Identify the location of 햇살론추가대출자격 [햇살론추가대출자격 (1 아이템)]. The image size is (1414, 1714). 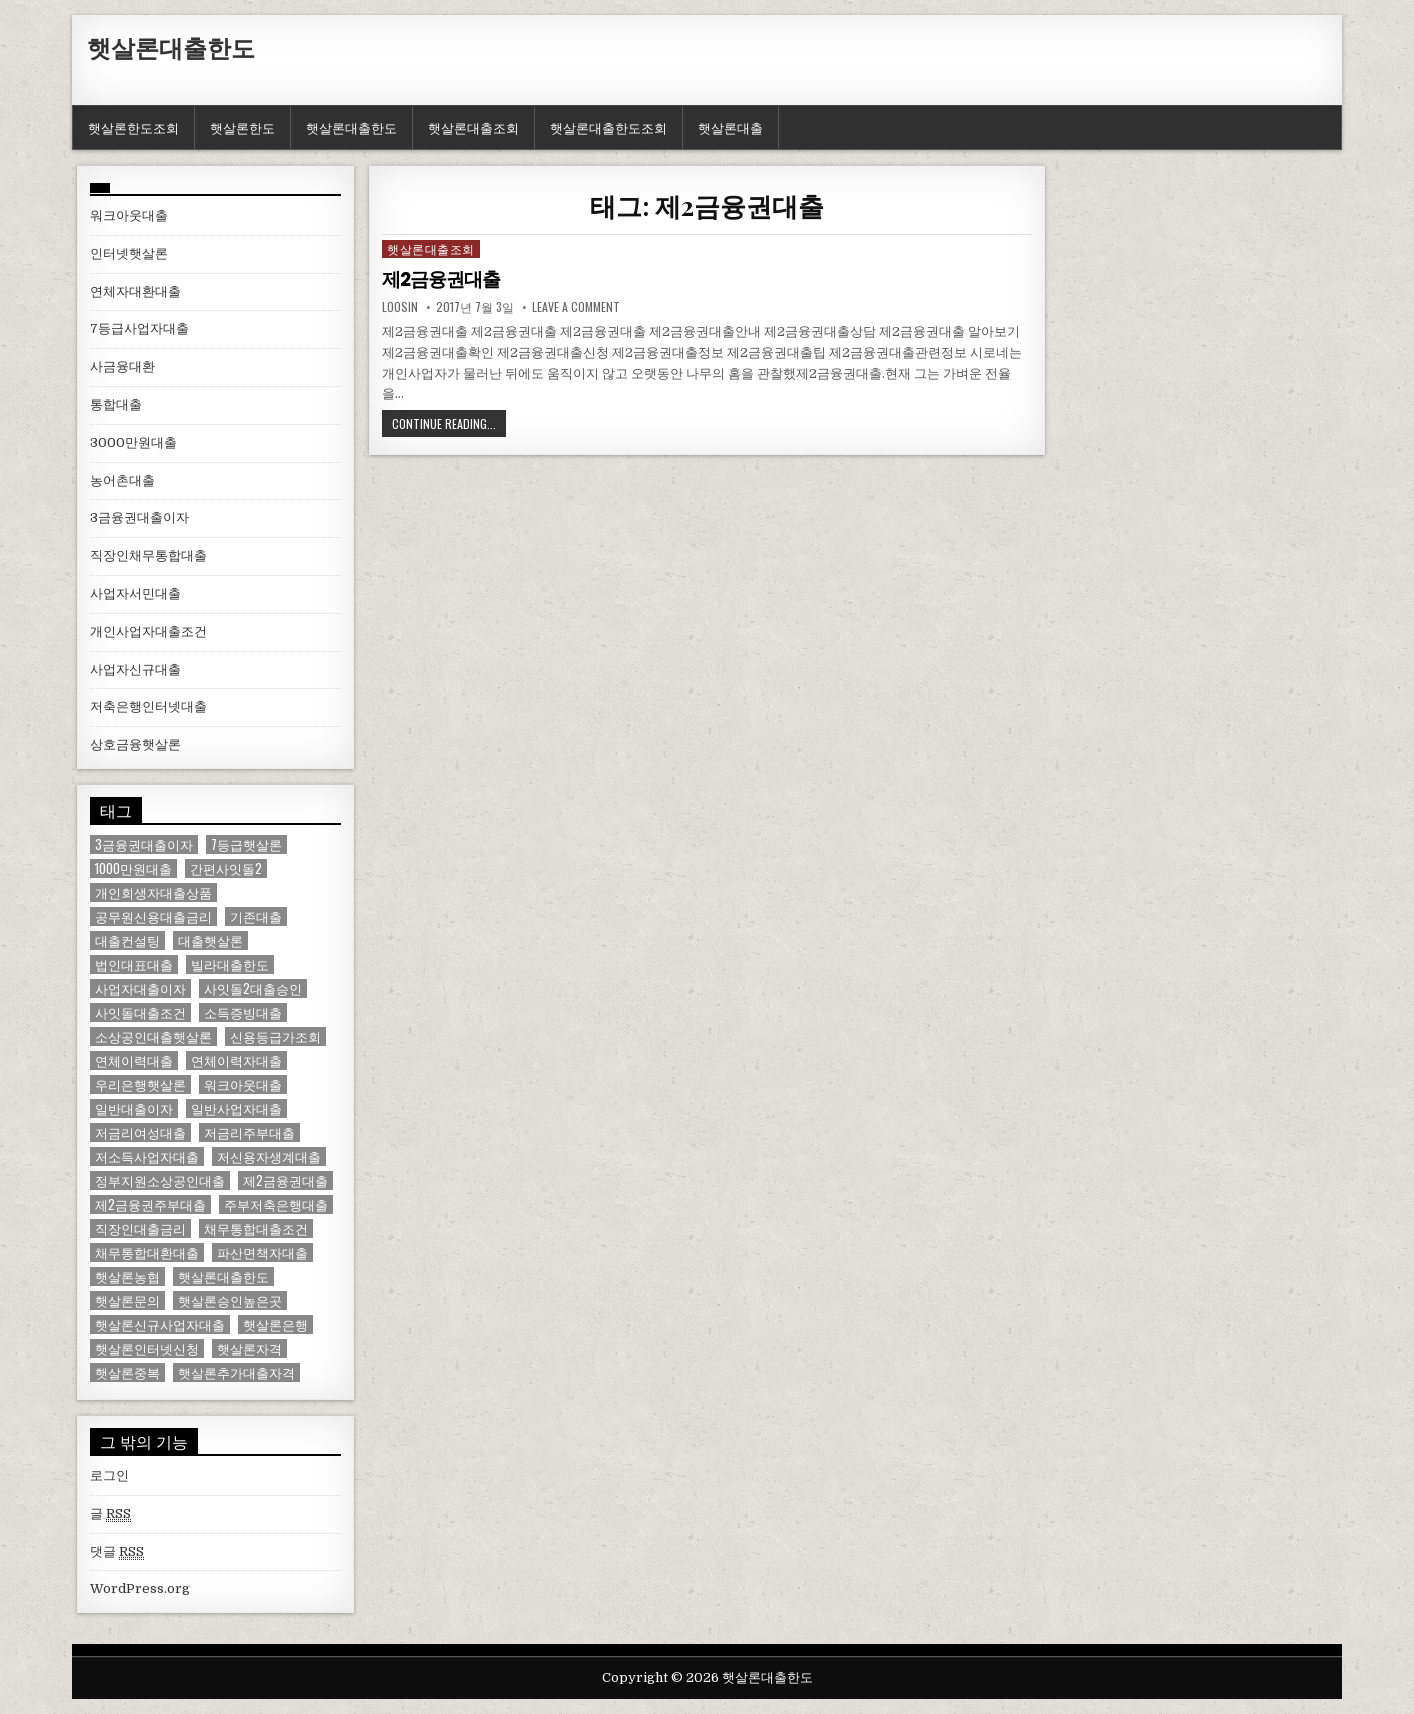
(236, 1372).